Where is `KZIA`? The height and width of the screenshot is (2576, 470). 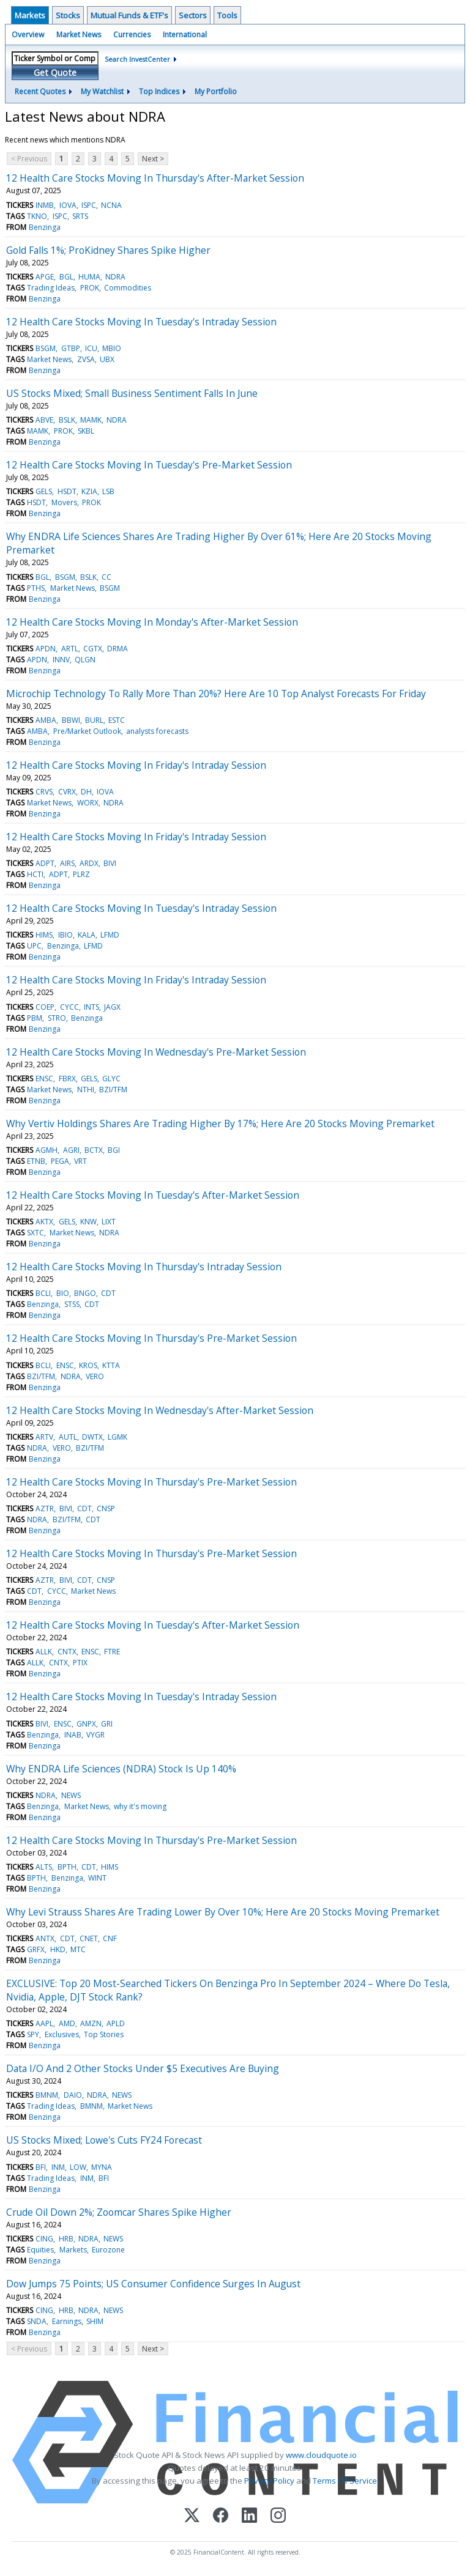
KZIA is located at coordinates (89, 491).